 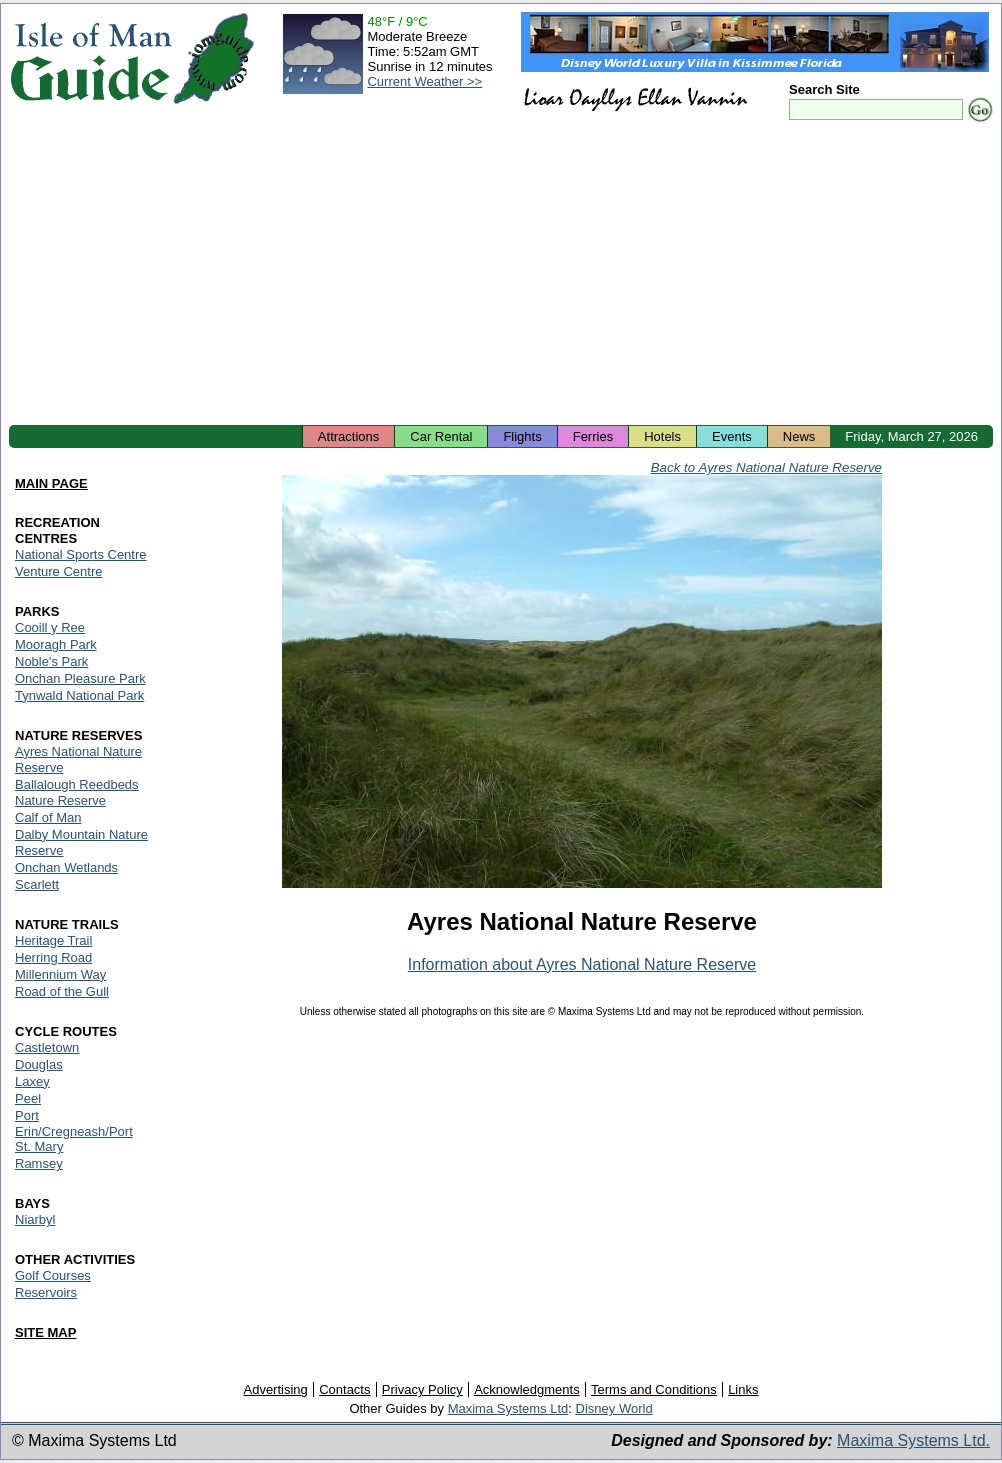 What do you see at coordinates (62, 991) in the screenshot?
I see `Road of the Gull` at bounding box center [62, 991].